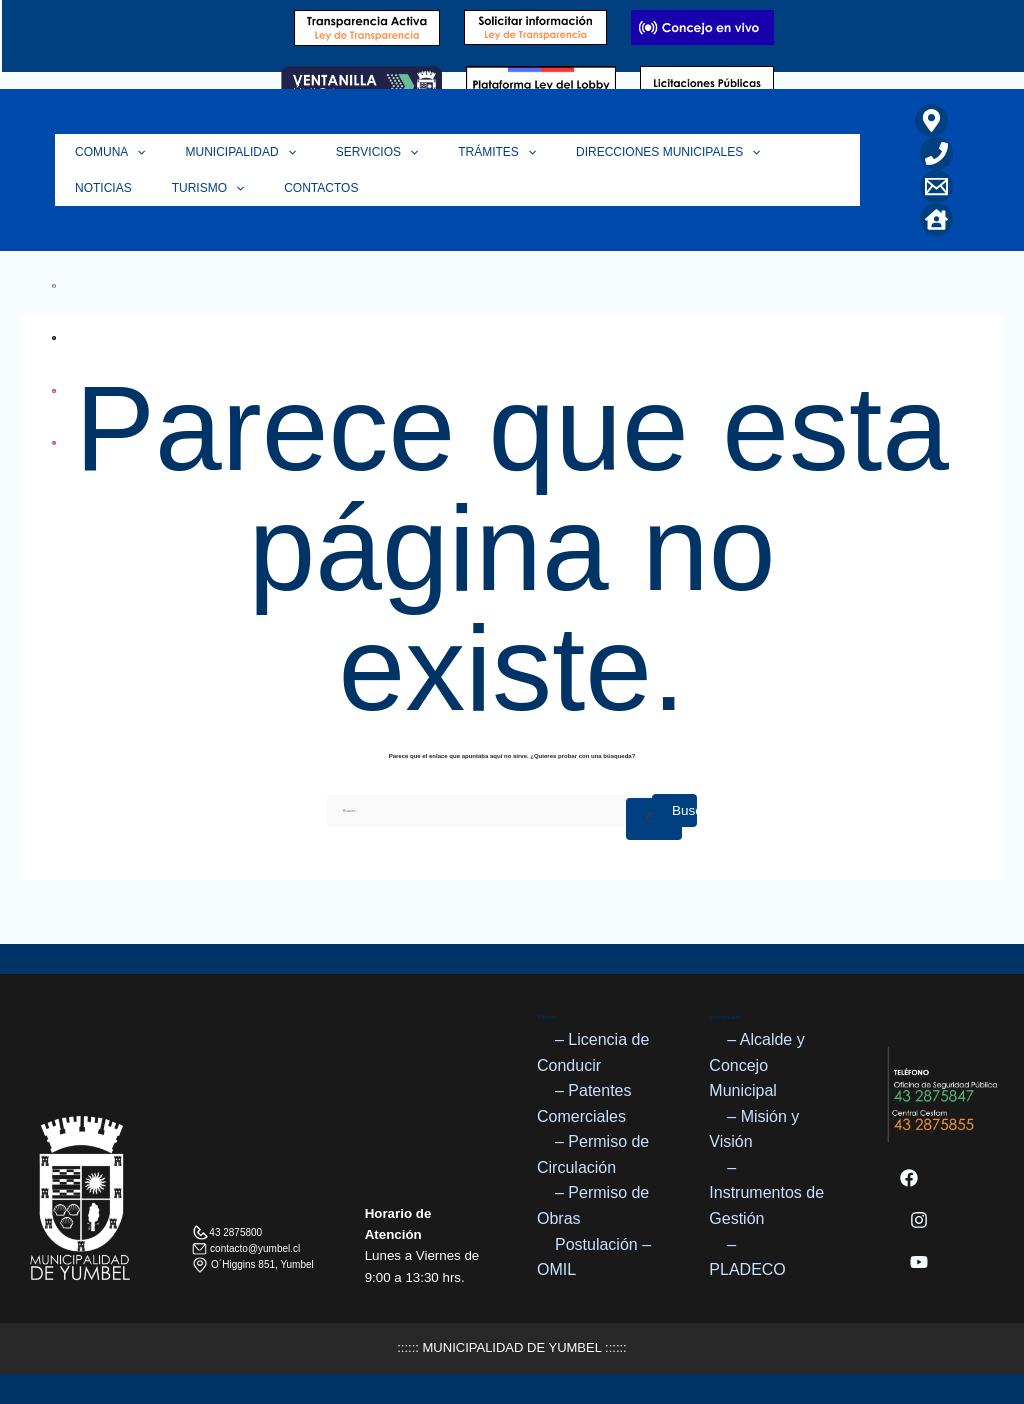  I want to click on Direcciones Municipales, so click(623, 152).